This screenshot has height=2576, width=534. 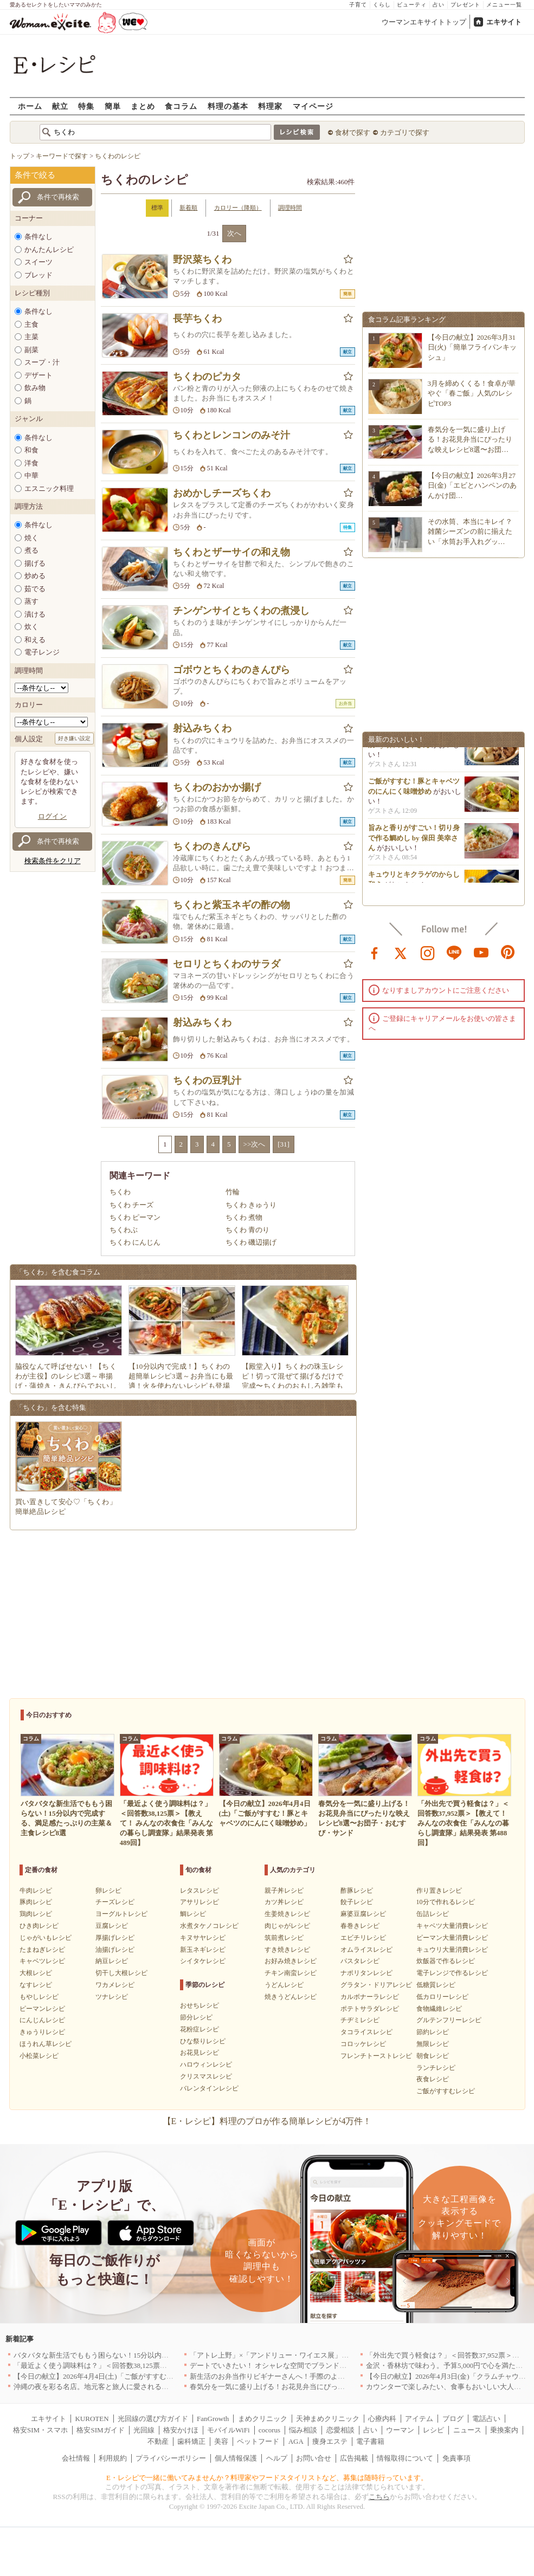 What do you see at coordinates (31, 538) in the screenshot?
I see `焼く` at bounding box center [31, 538].